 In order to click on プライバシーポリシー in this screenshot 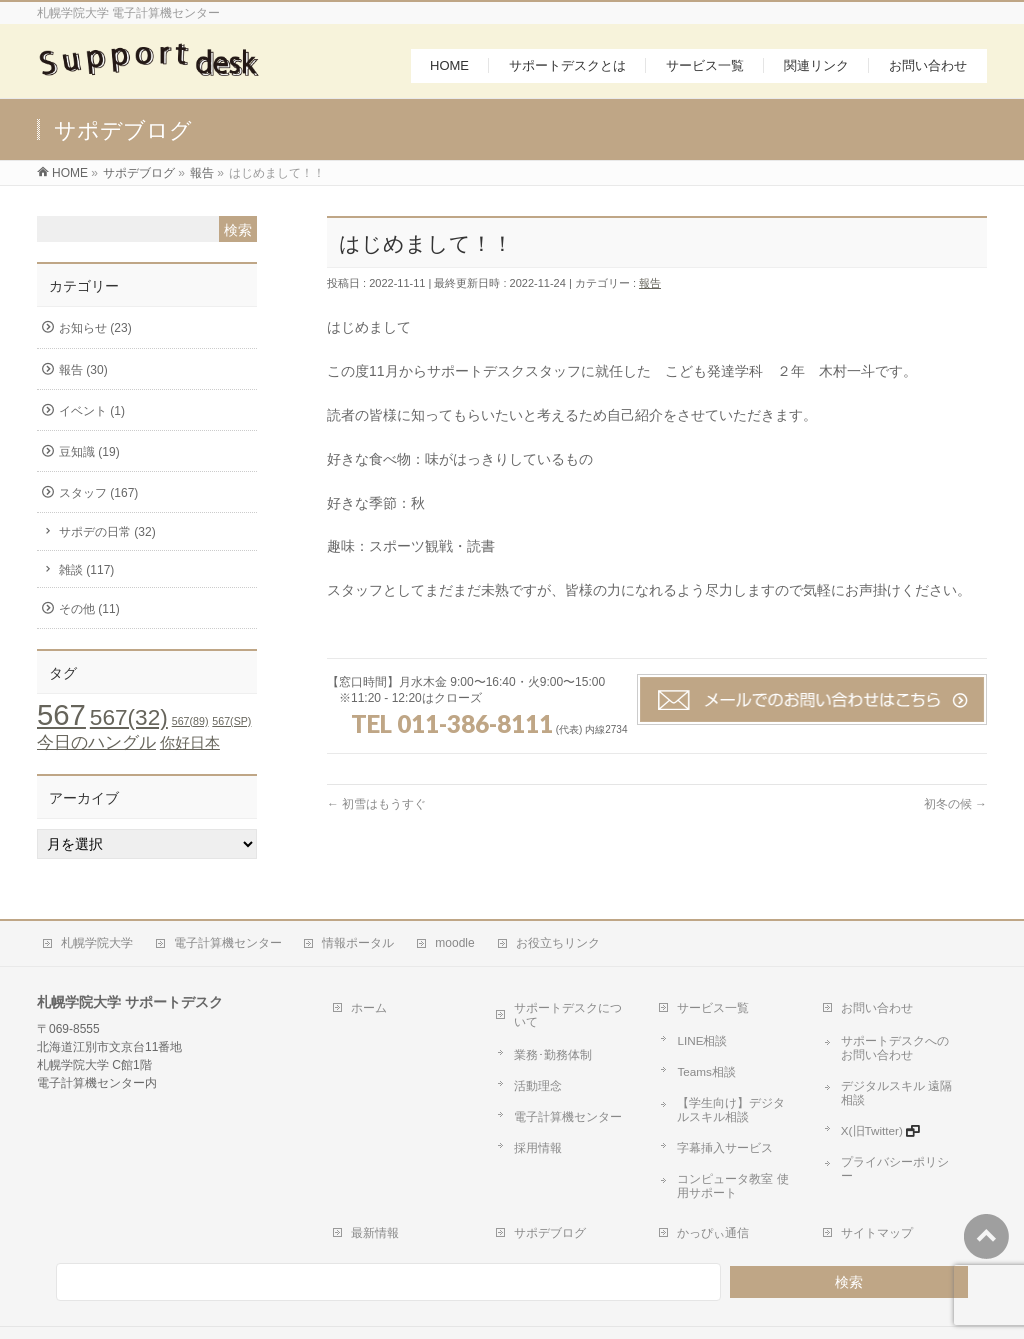, I will do `click(890, 1110)`.